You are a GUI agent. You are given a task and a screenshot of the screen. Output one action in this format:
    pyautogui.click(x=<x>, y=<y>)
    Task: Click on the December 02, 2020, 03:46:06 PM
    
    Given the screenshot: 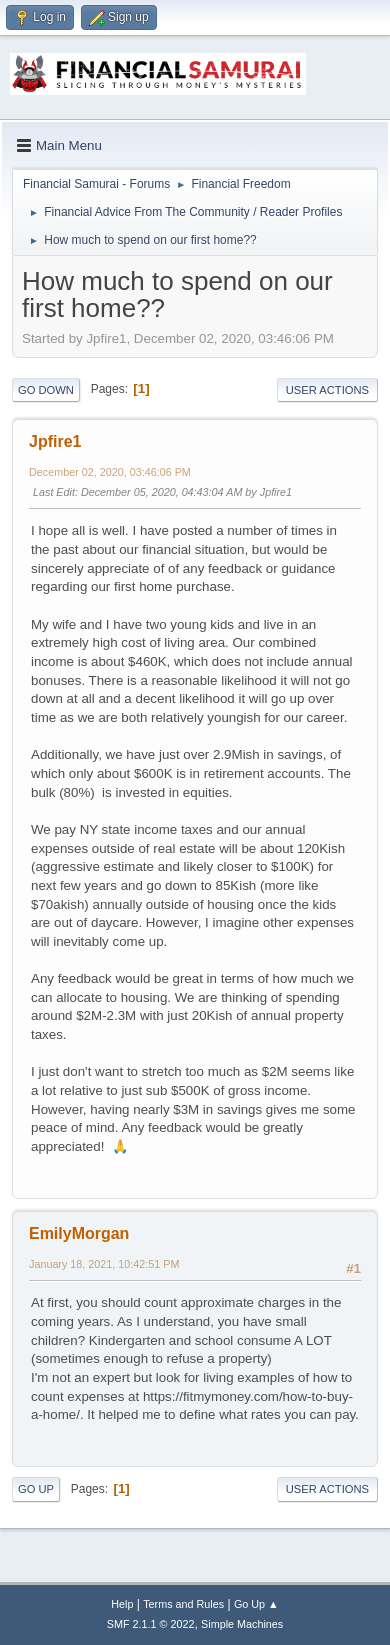 What is the action you would take?
    pyautogui.click(x=110, y=472)
    